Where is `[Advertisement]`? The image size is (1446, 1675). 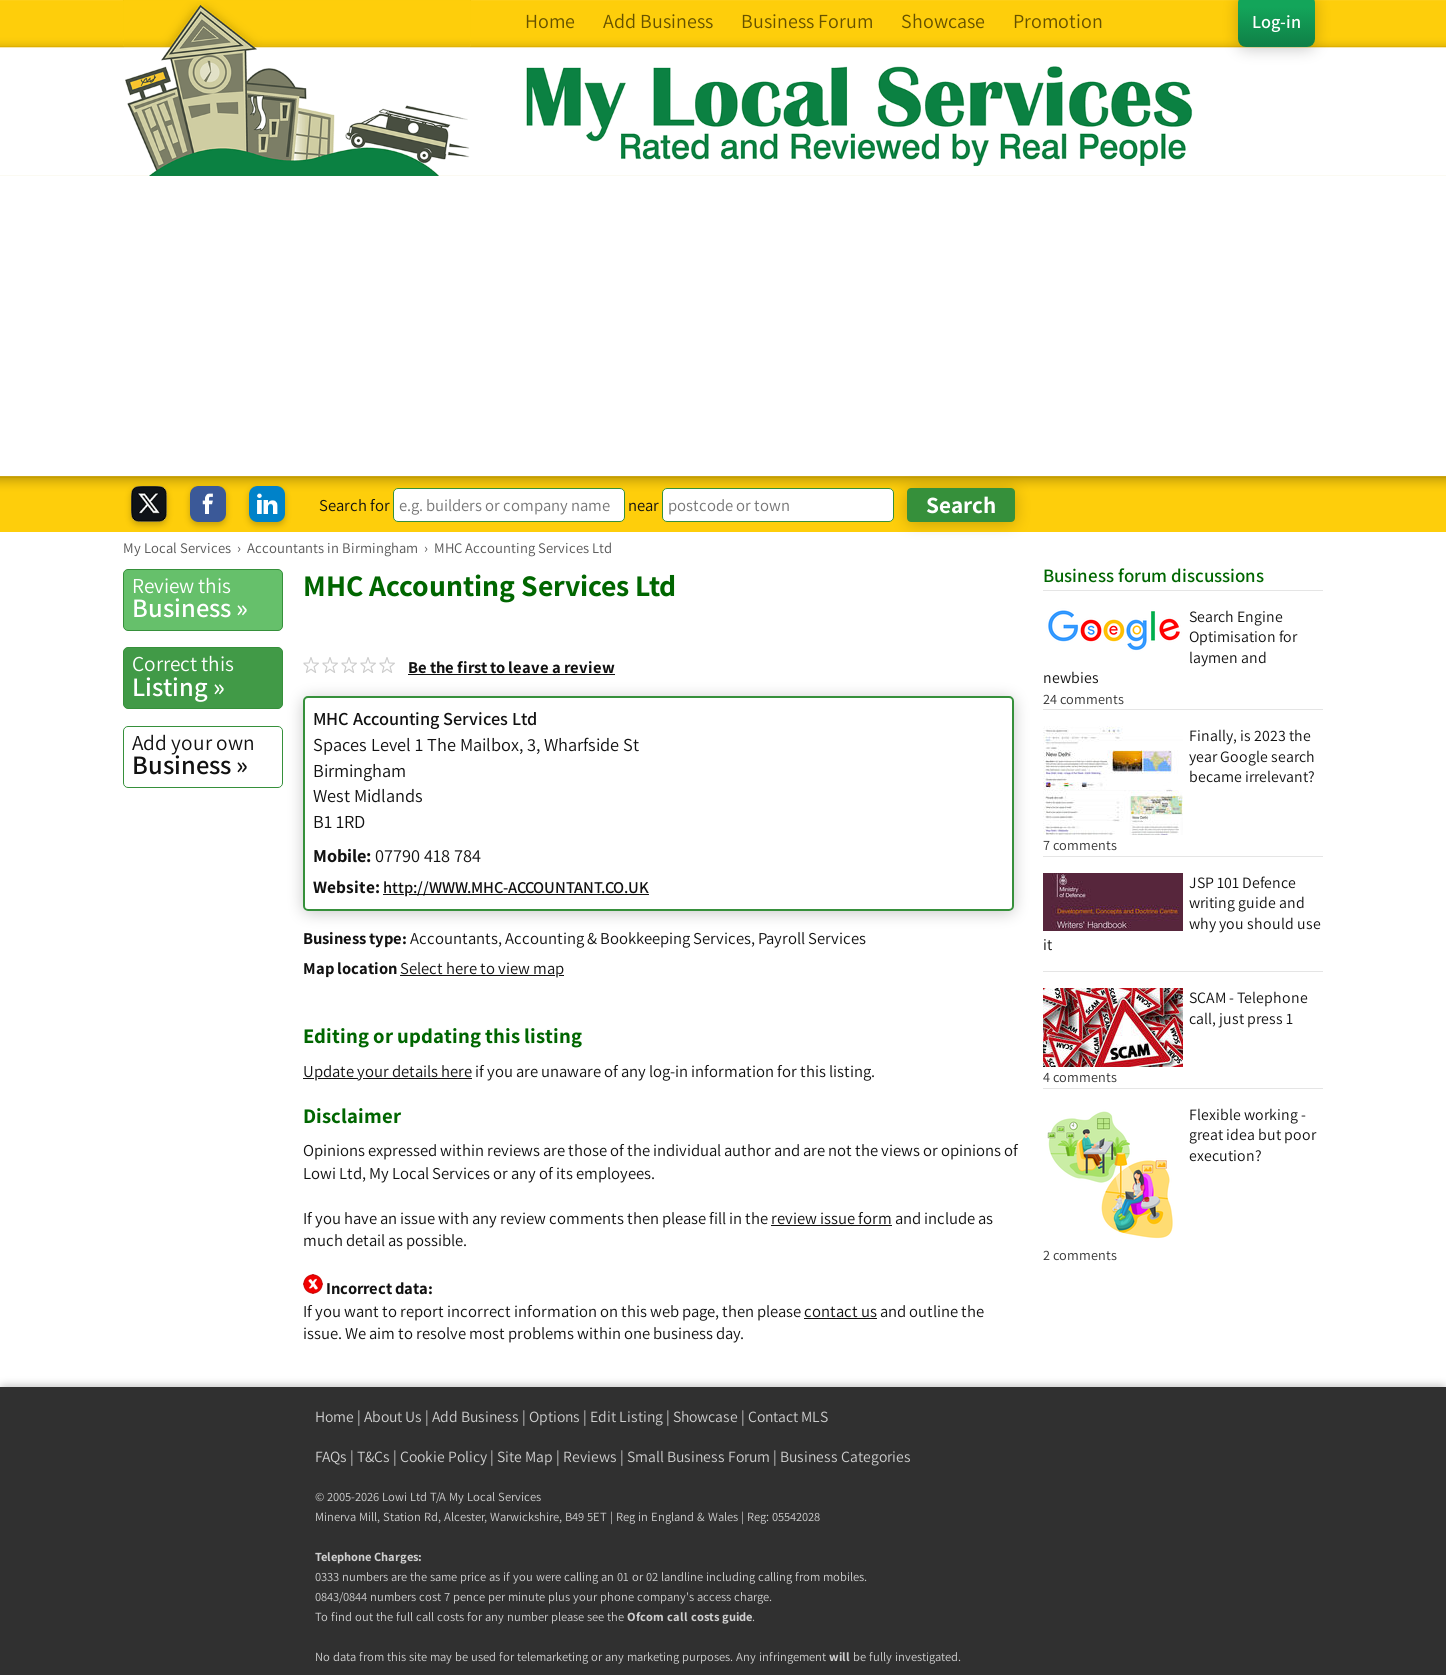
[Advertisement] is located at coordinates (723, 326).